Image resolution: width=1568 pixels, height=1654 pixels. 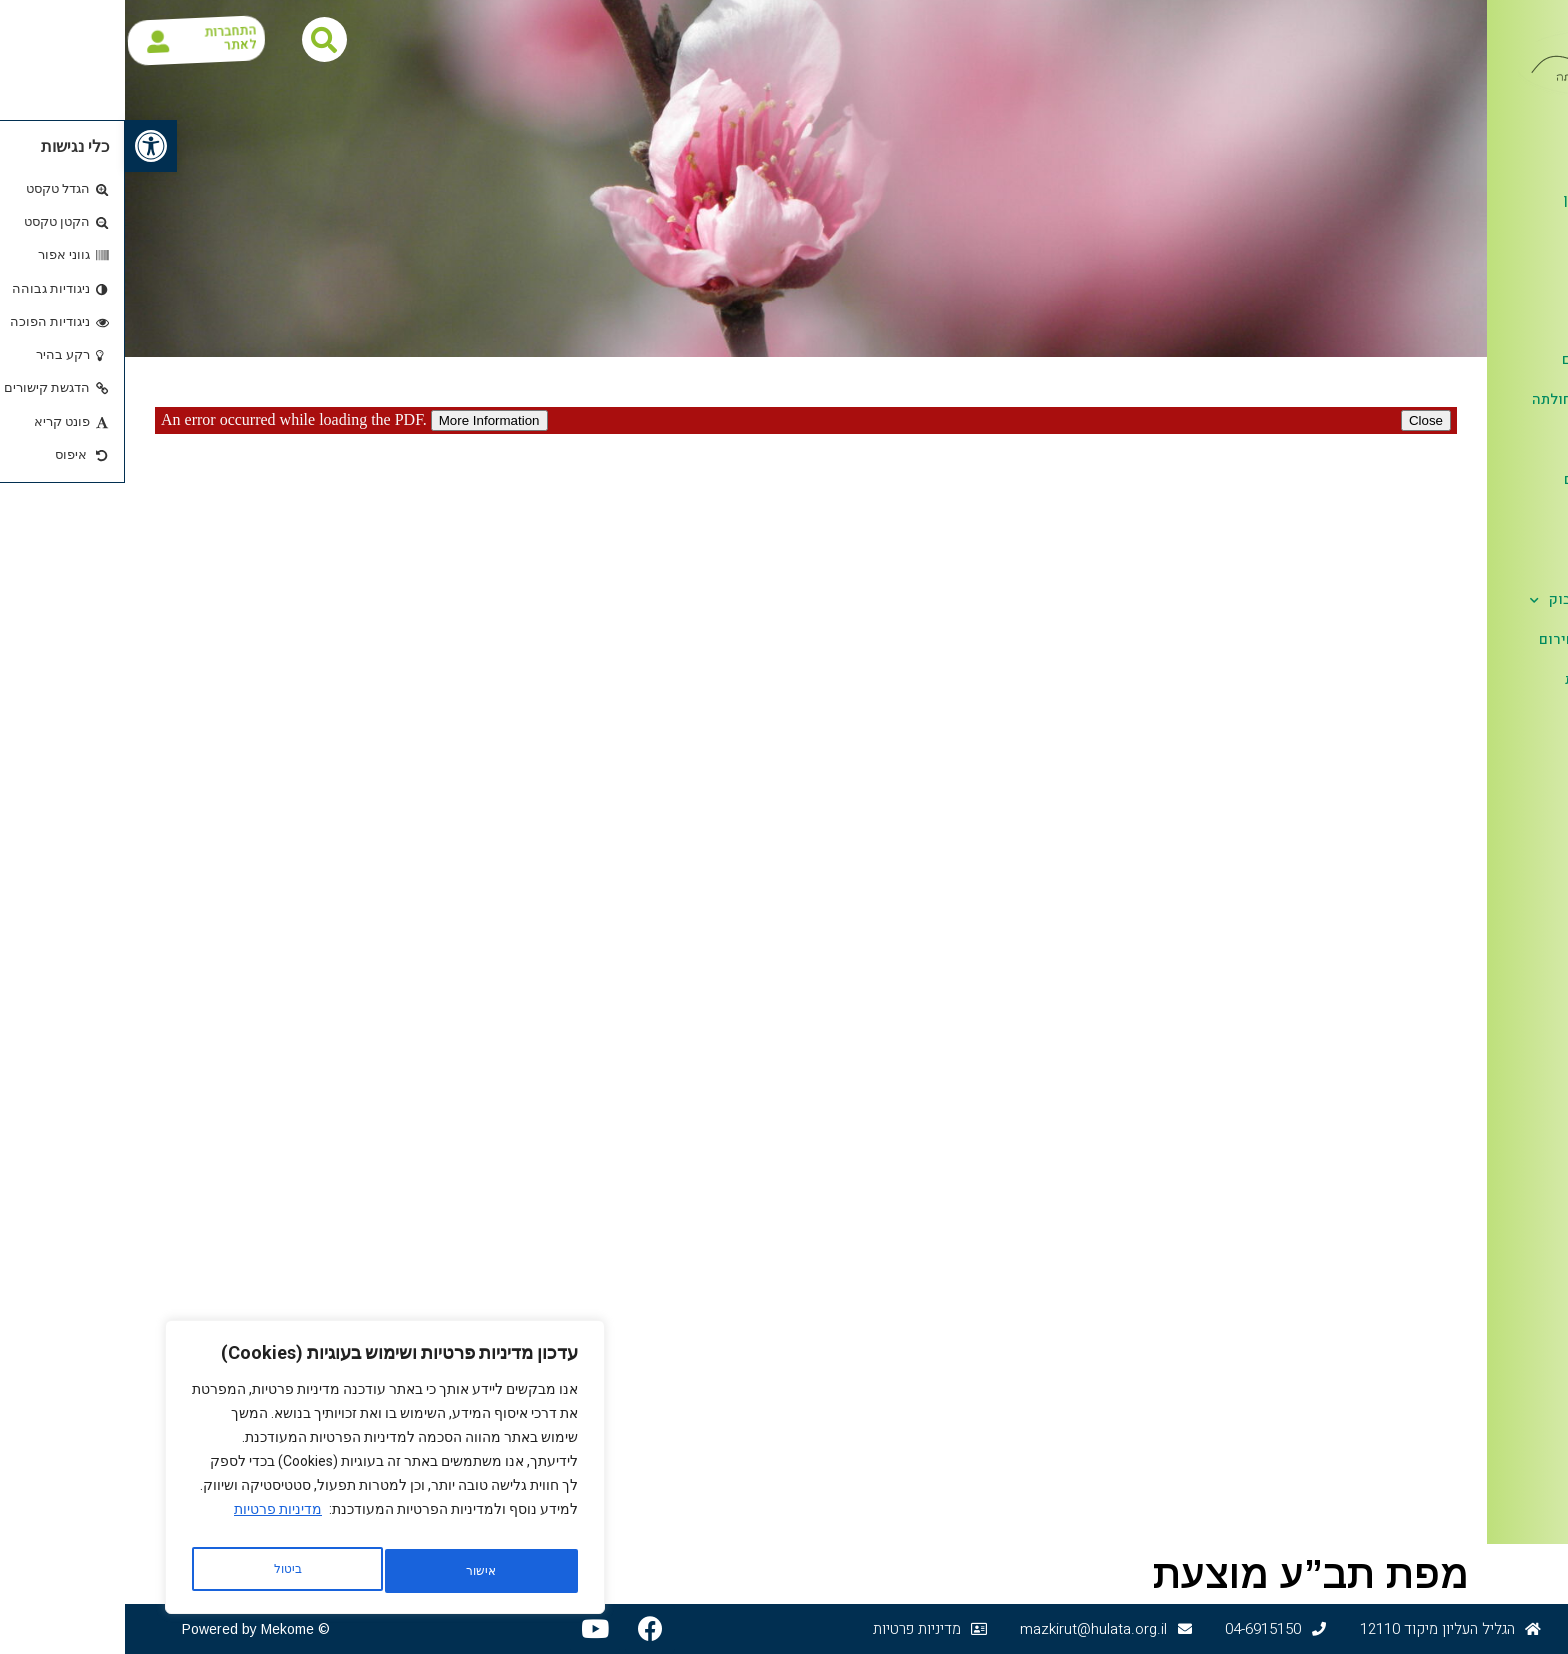 What do you see at coordinates (1496, 239) in the screenshot?
I see `דפי מידע` at bounding box center [1496, 239].